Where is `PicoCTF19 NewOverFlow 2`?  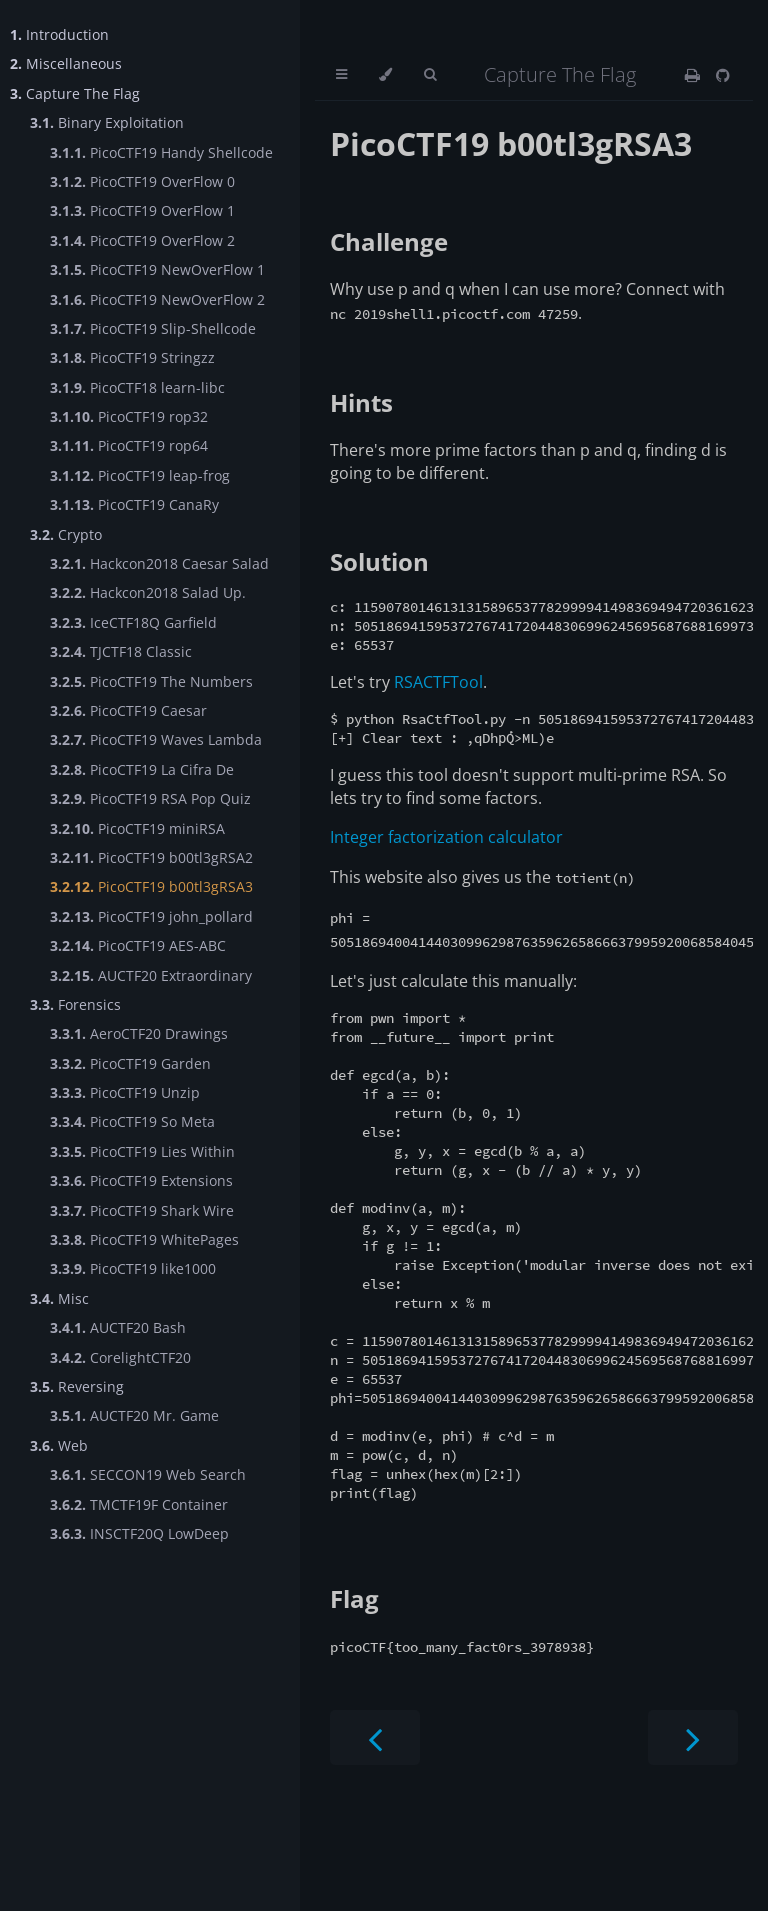
PicoCTF19 NewOverFlow 2 is located at coordinates (157, 299).